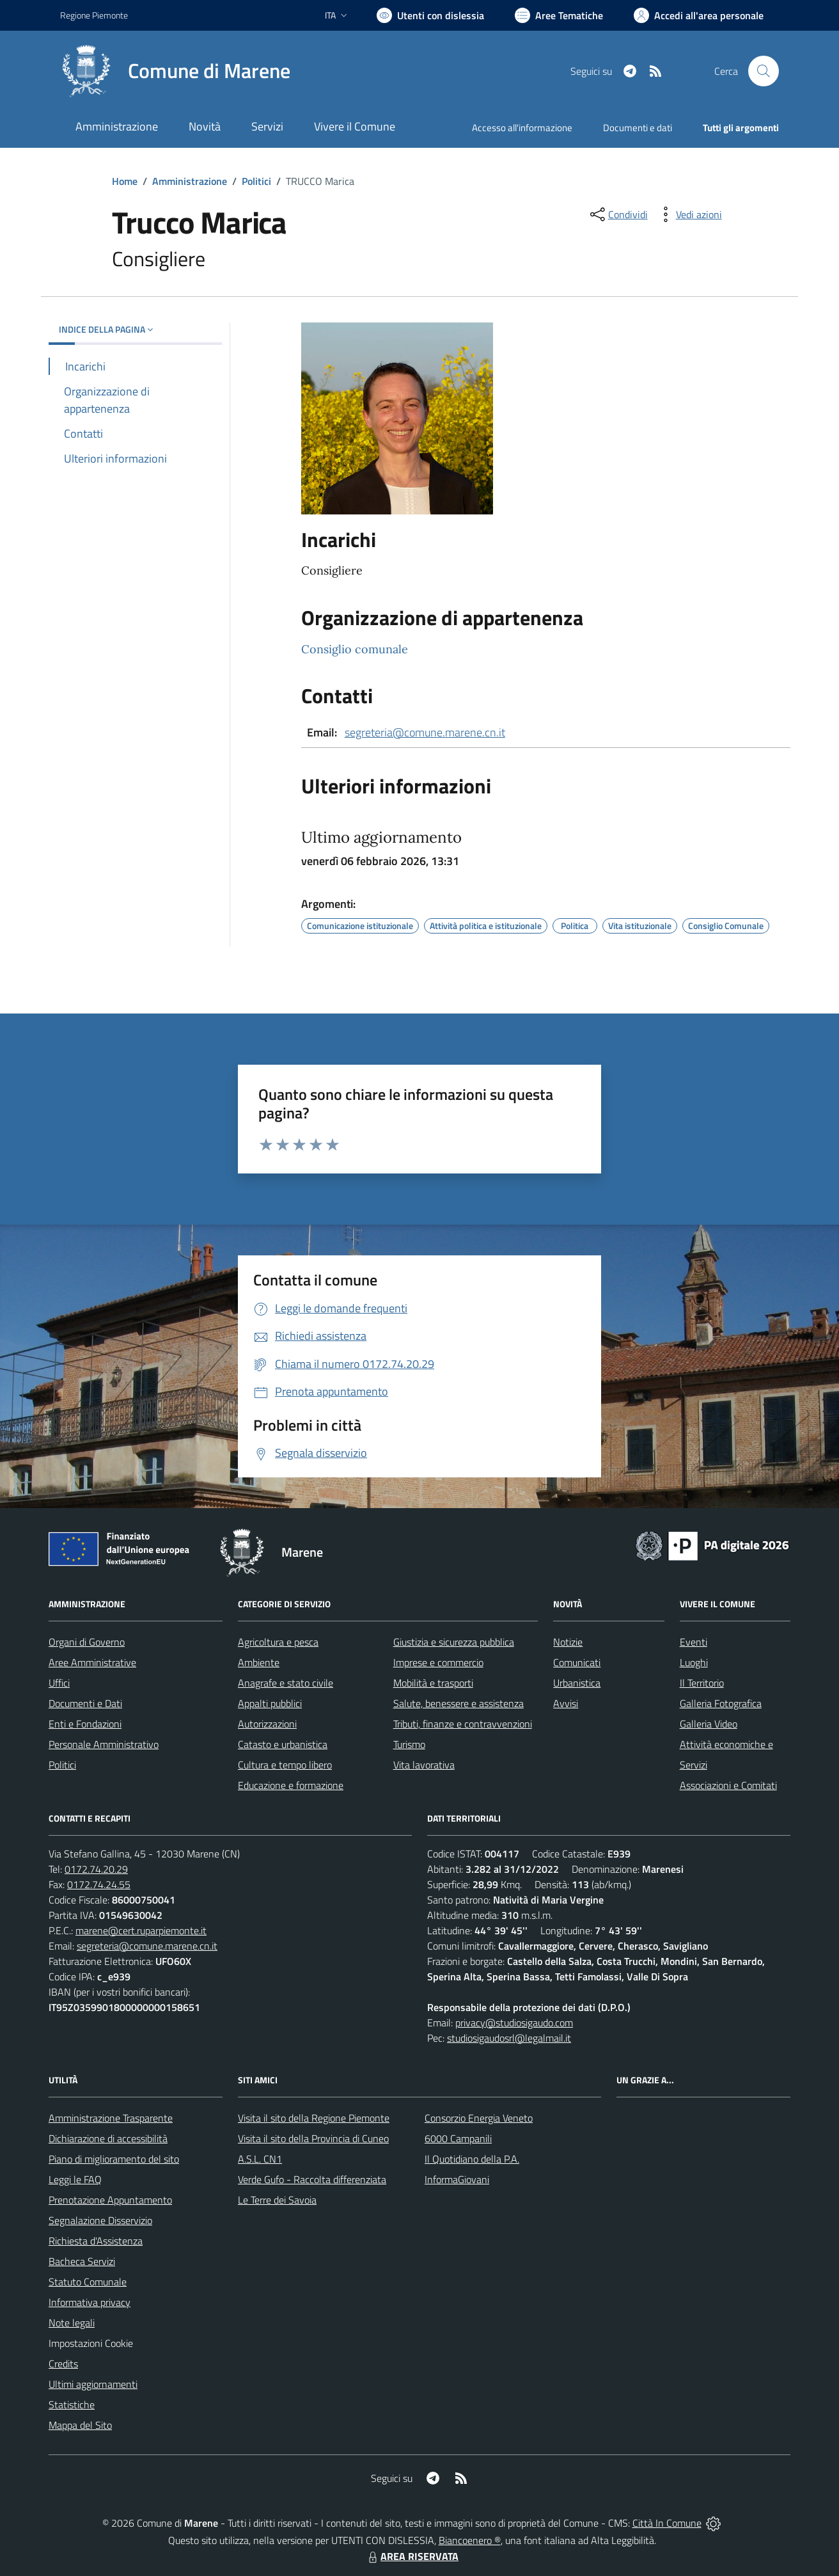 This screenshot has height=2576, width=839. I want to click on Leggi le FAQ, so click(75, 2179).